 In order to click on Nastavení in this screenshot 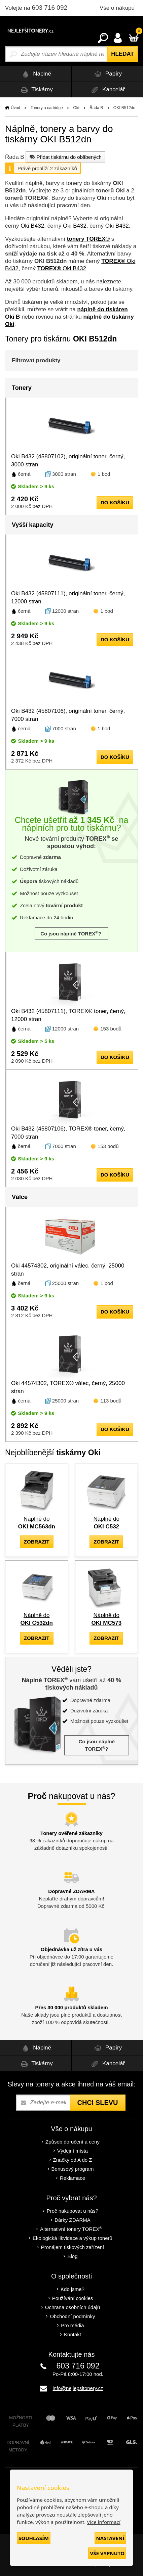, I will do `click(110, 2538)`.